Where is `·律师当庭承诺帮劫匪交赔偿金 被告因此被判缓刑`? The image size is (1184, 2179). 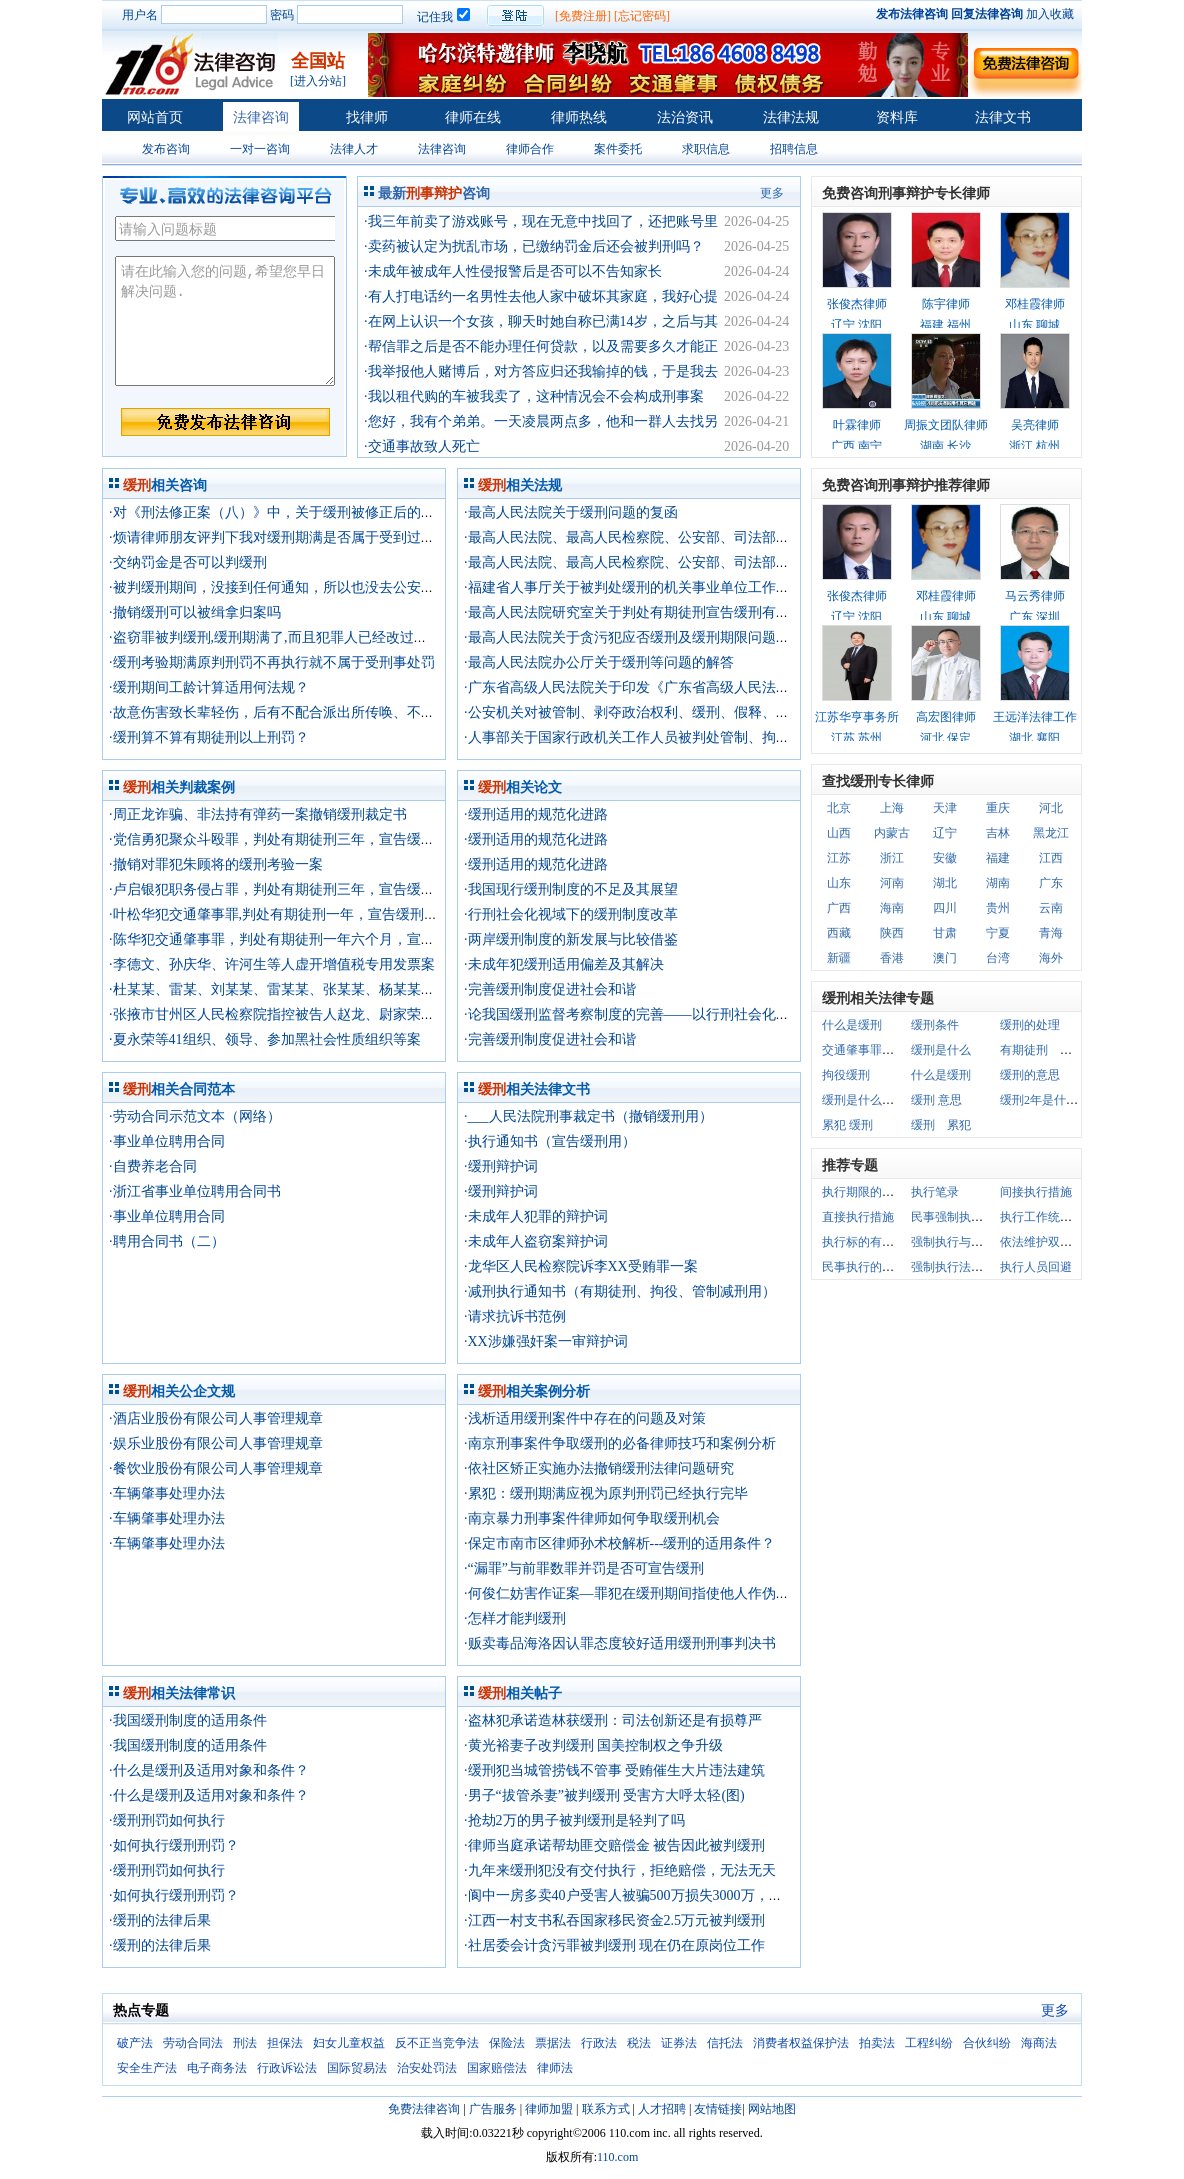
·律师当庭承诺帮劫匪交赔偿金 被告因此被判缓刑 is located at coordinates (614, 1845).